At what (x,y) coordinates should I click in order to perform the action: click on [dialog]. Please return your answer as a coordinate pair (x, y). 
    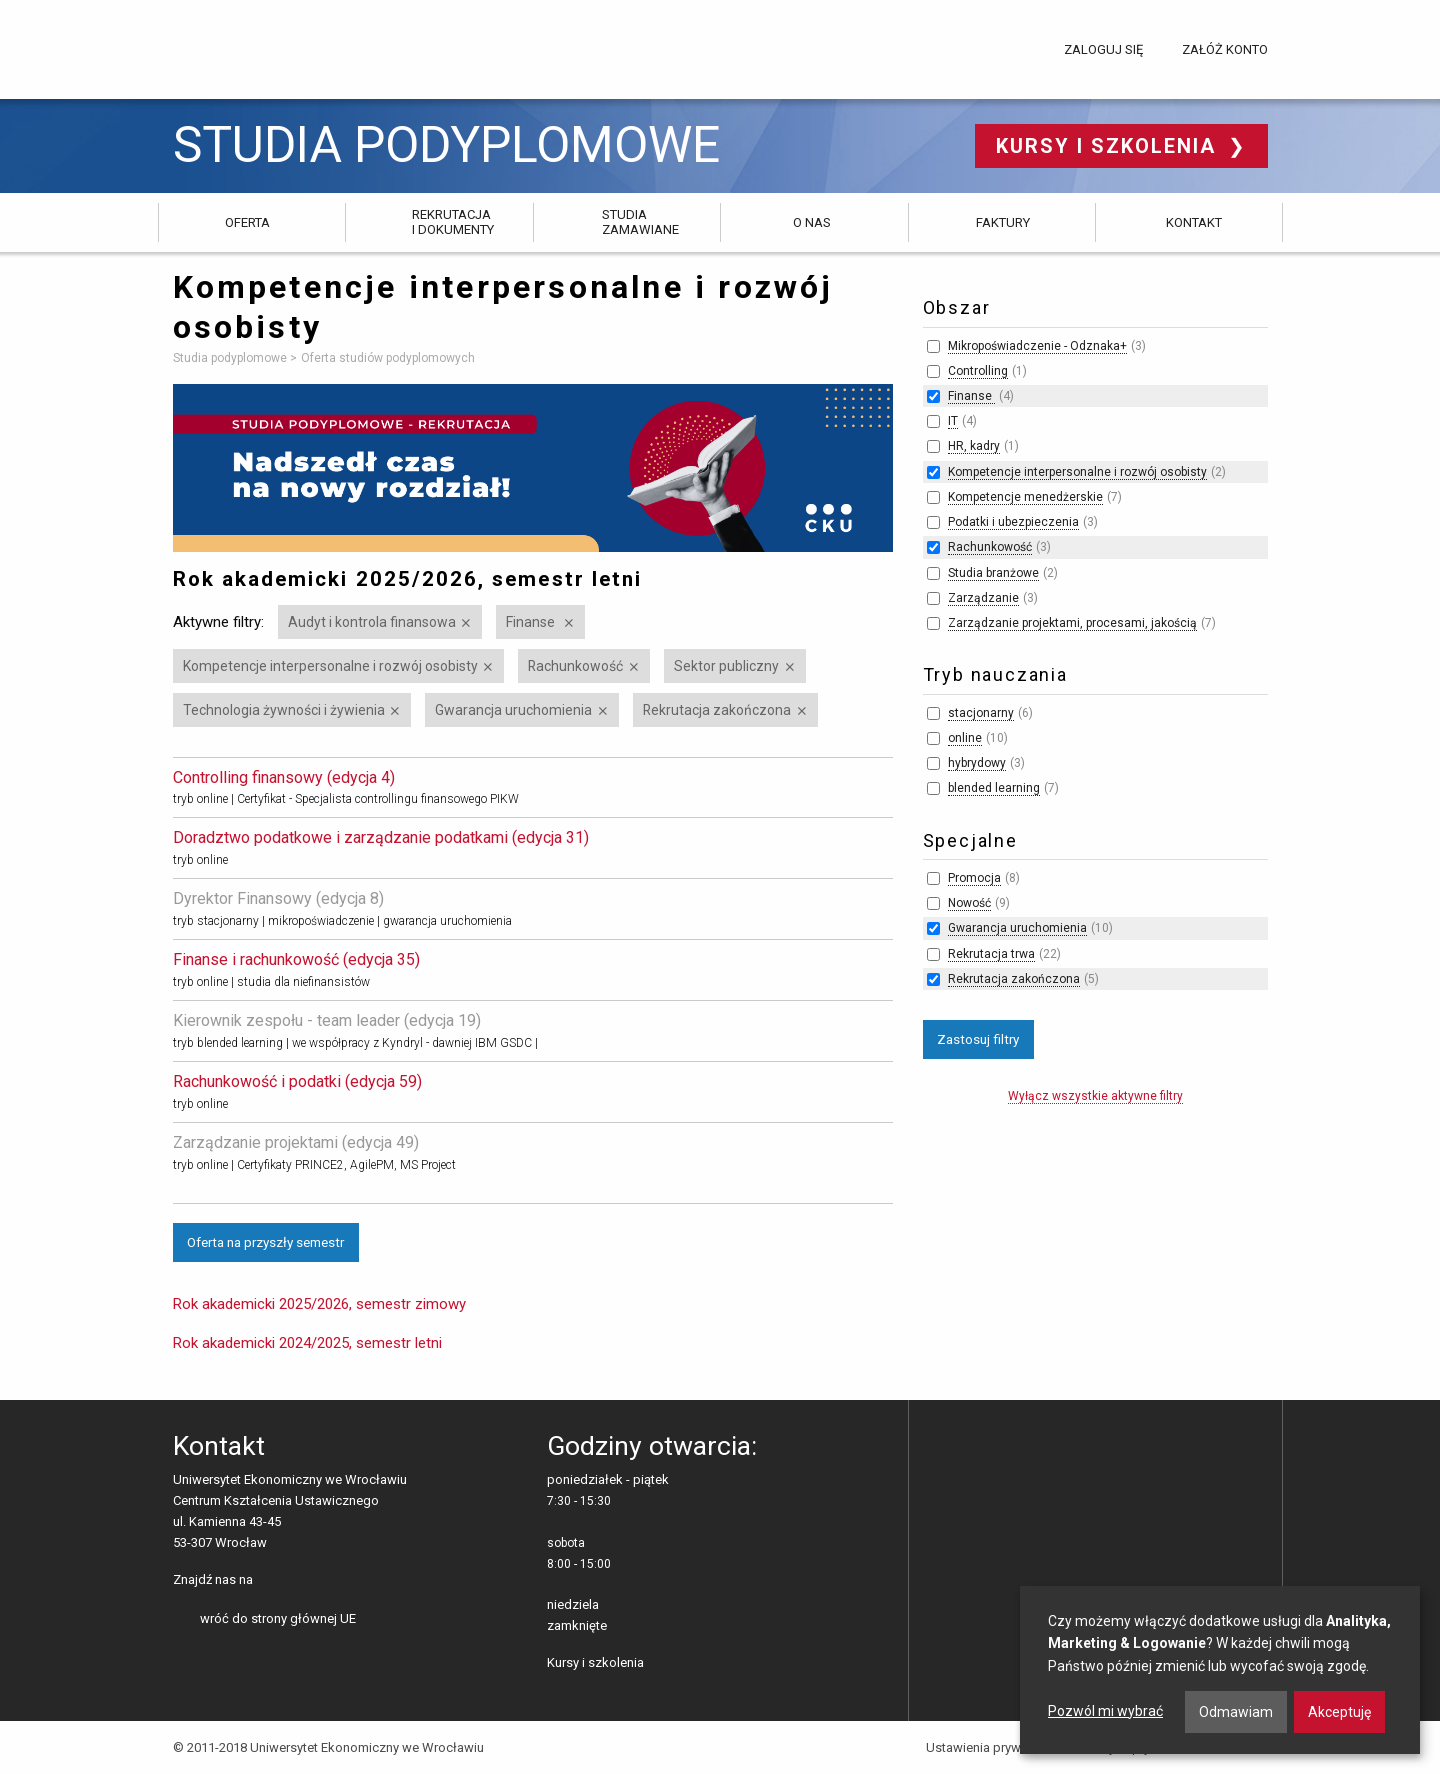
    Looking at the image, I should click on (1220, 1670).